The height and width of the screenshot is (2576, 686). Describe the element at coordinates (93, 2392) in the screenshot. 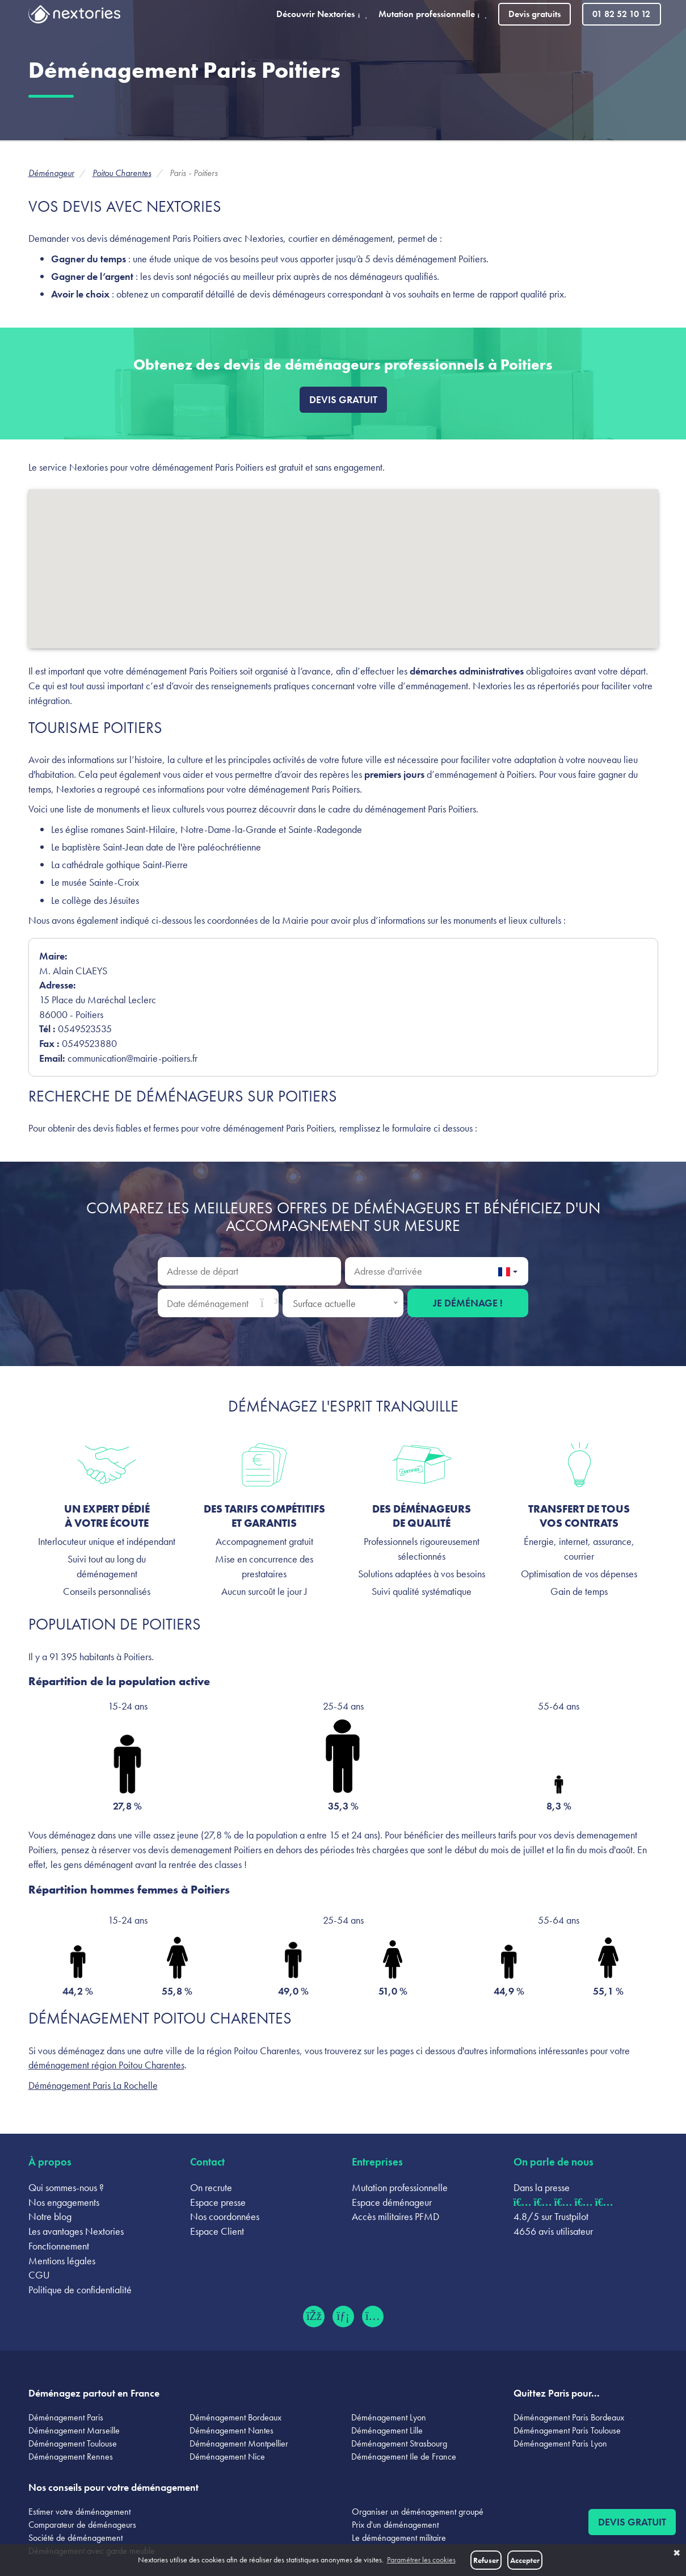

I see `Déménagez partout en France` at that location.